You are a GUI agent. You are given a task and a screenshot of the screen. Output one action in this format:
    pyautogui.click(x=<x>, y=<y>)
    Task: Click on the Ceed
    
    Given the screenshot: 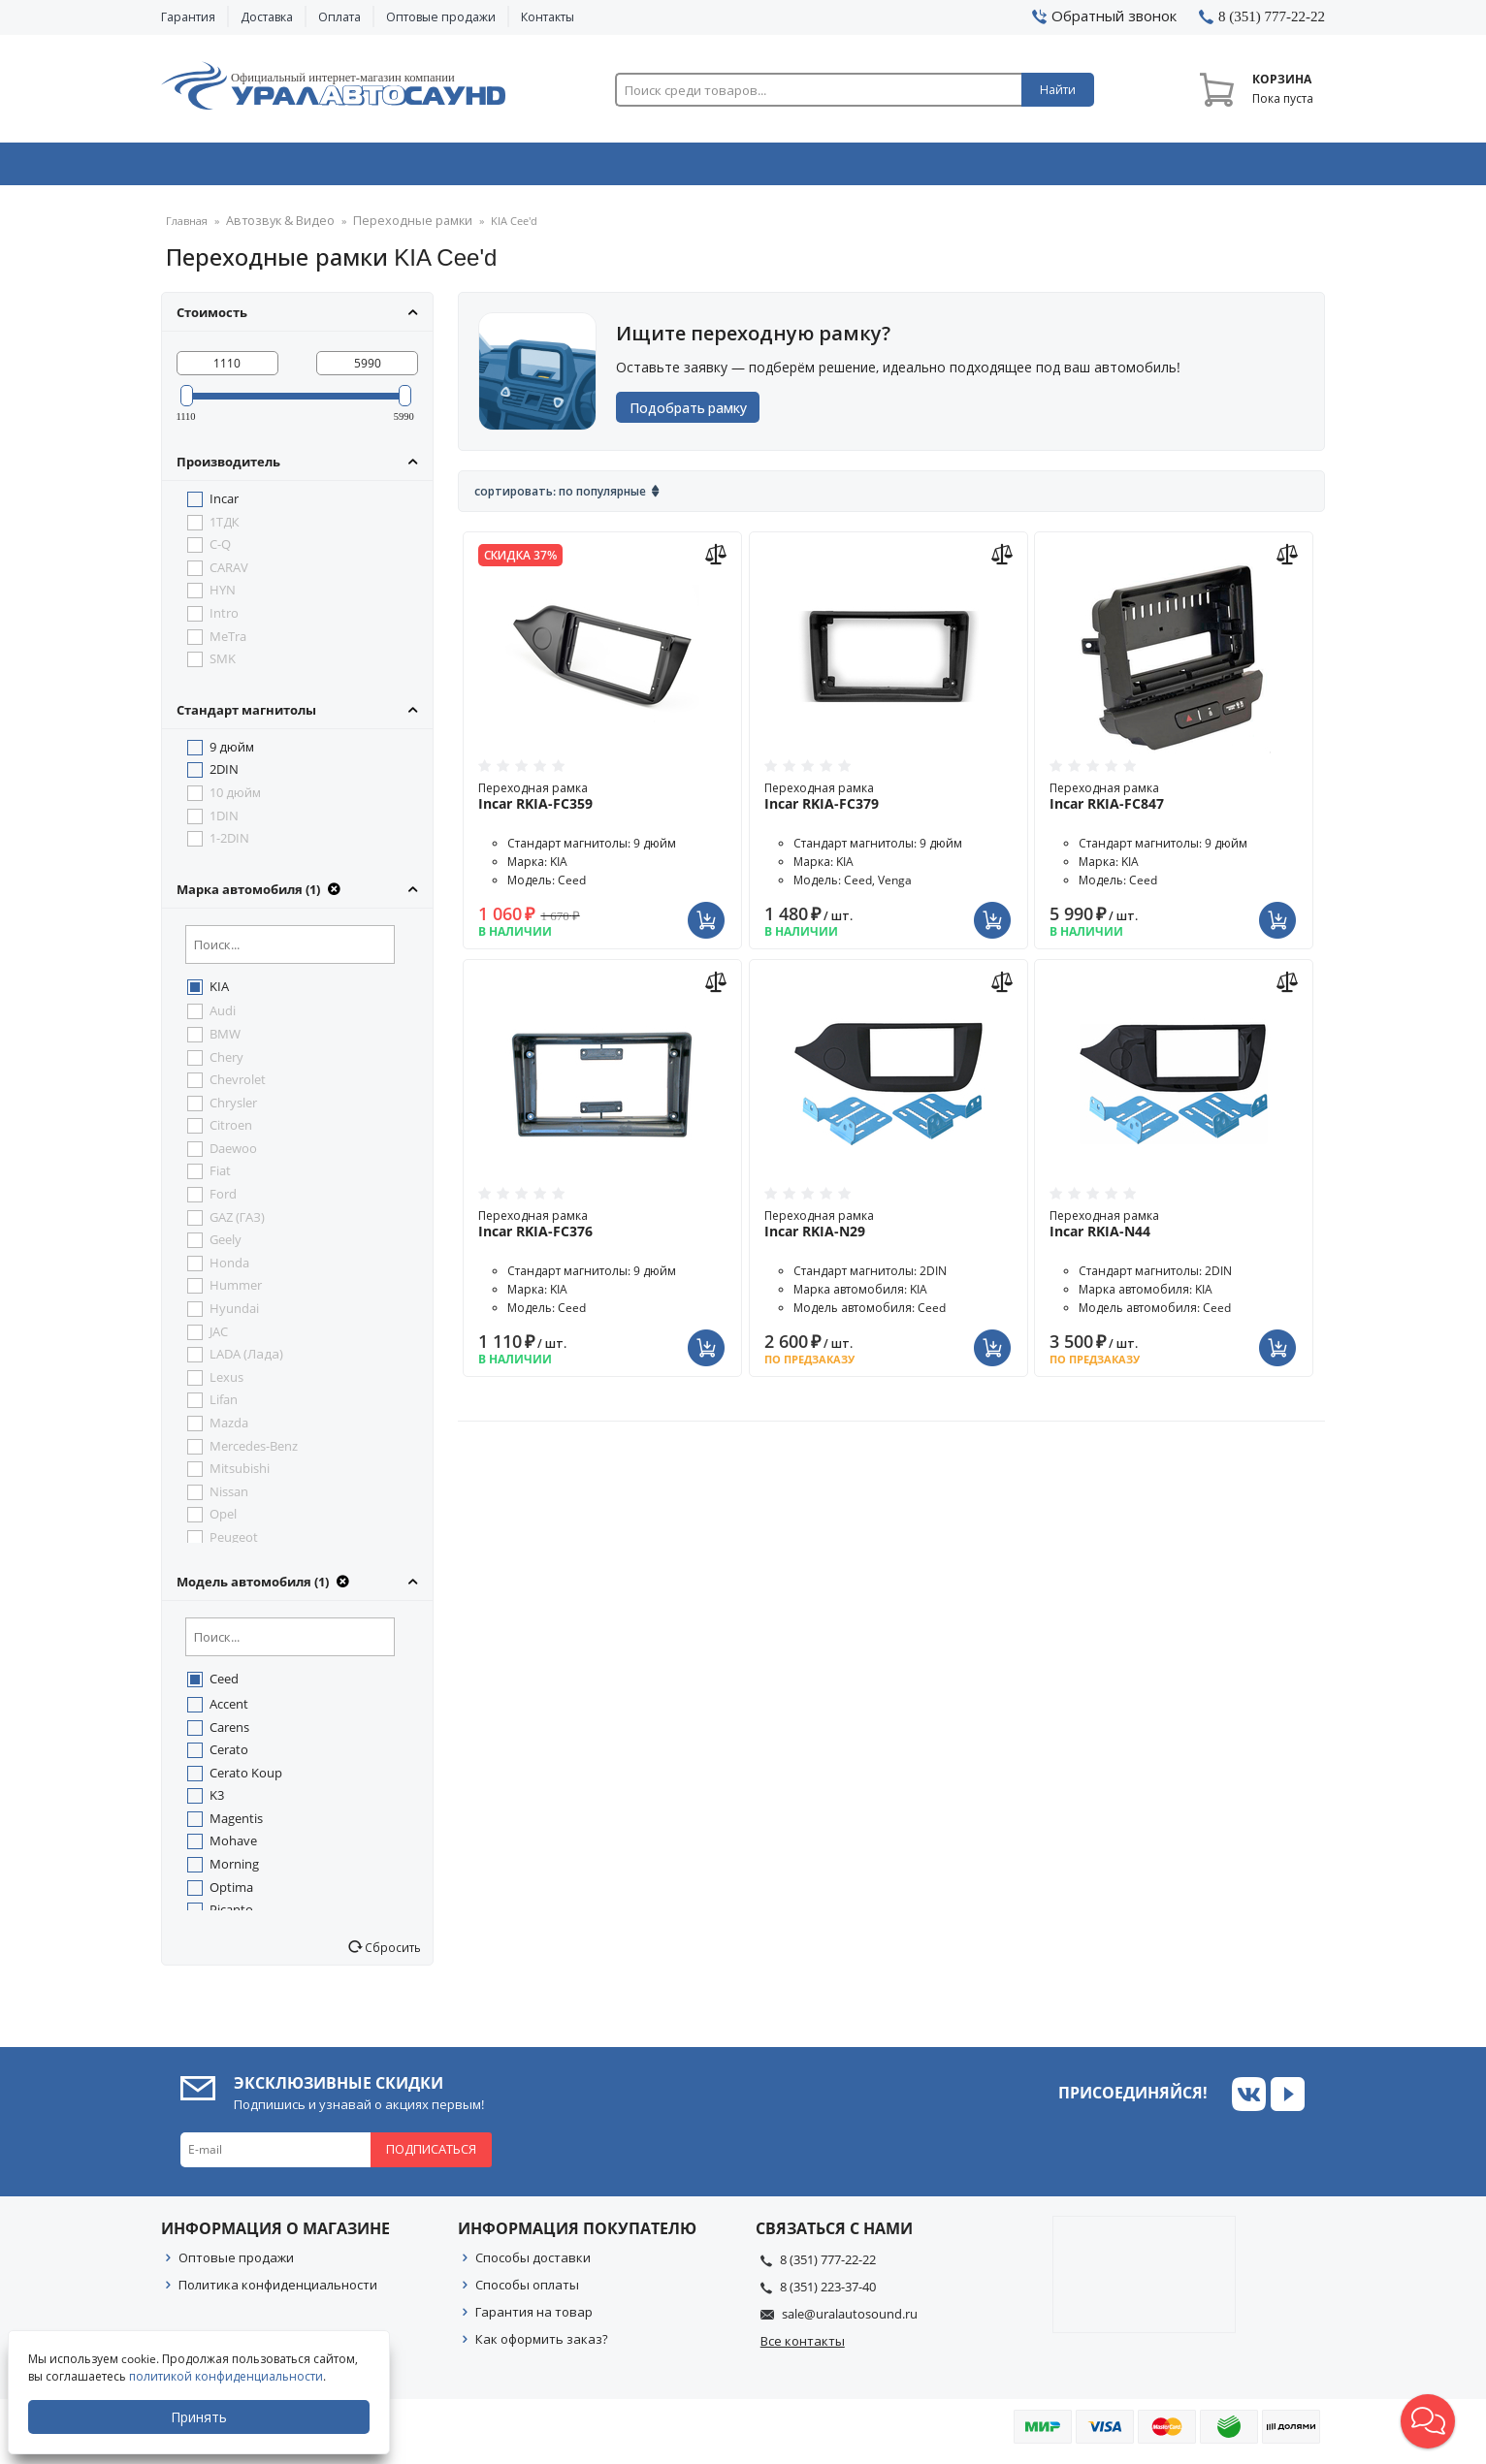 What is the action you would take?
    pyautogui.click(x=224, y=1684)
    